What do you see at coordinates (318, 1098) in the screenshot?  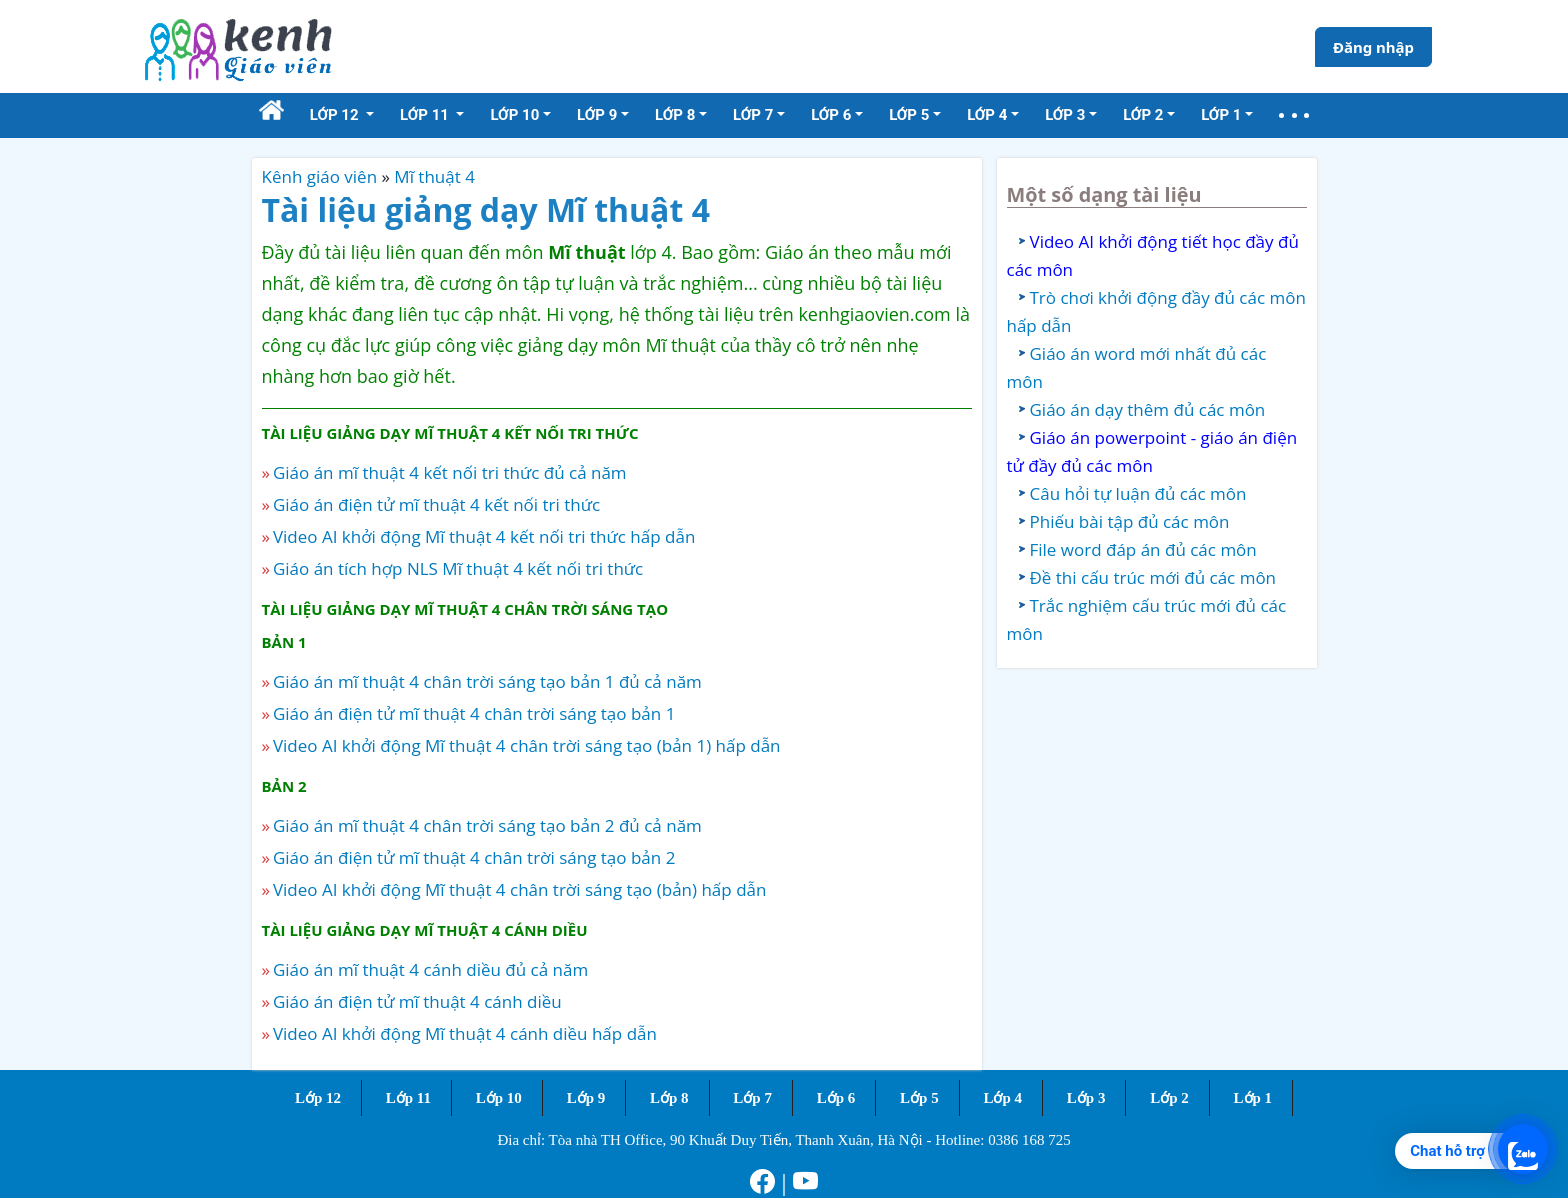 I see `Lớp 12` at bounding box center [318, 1098].